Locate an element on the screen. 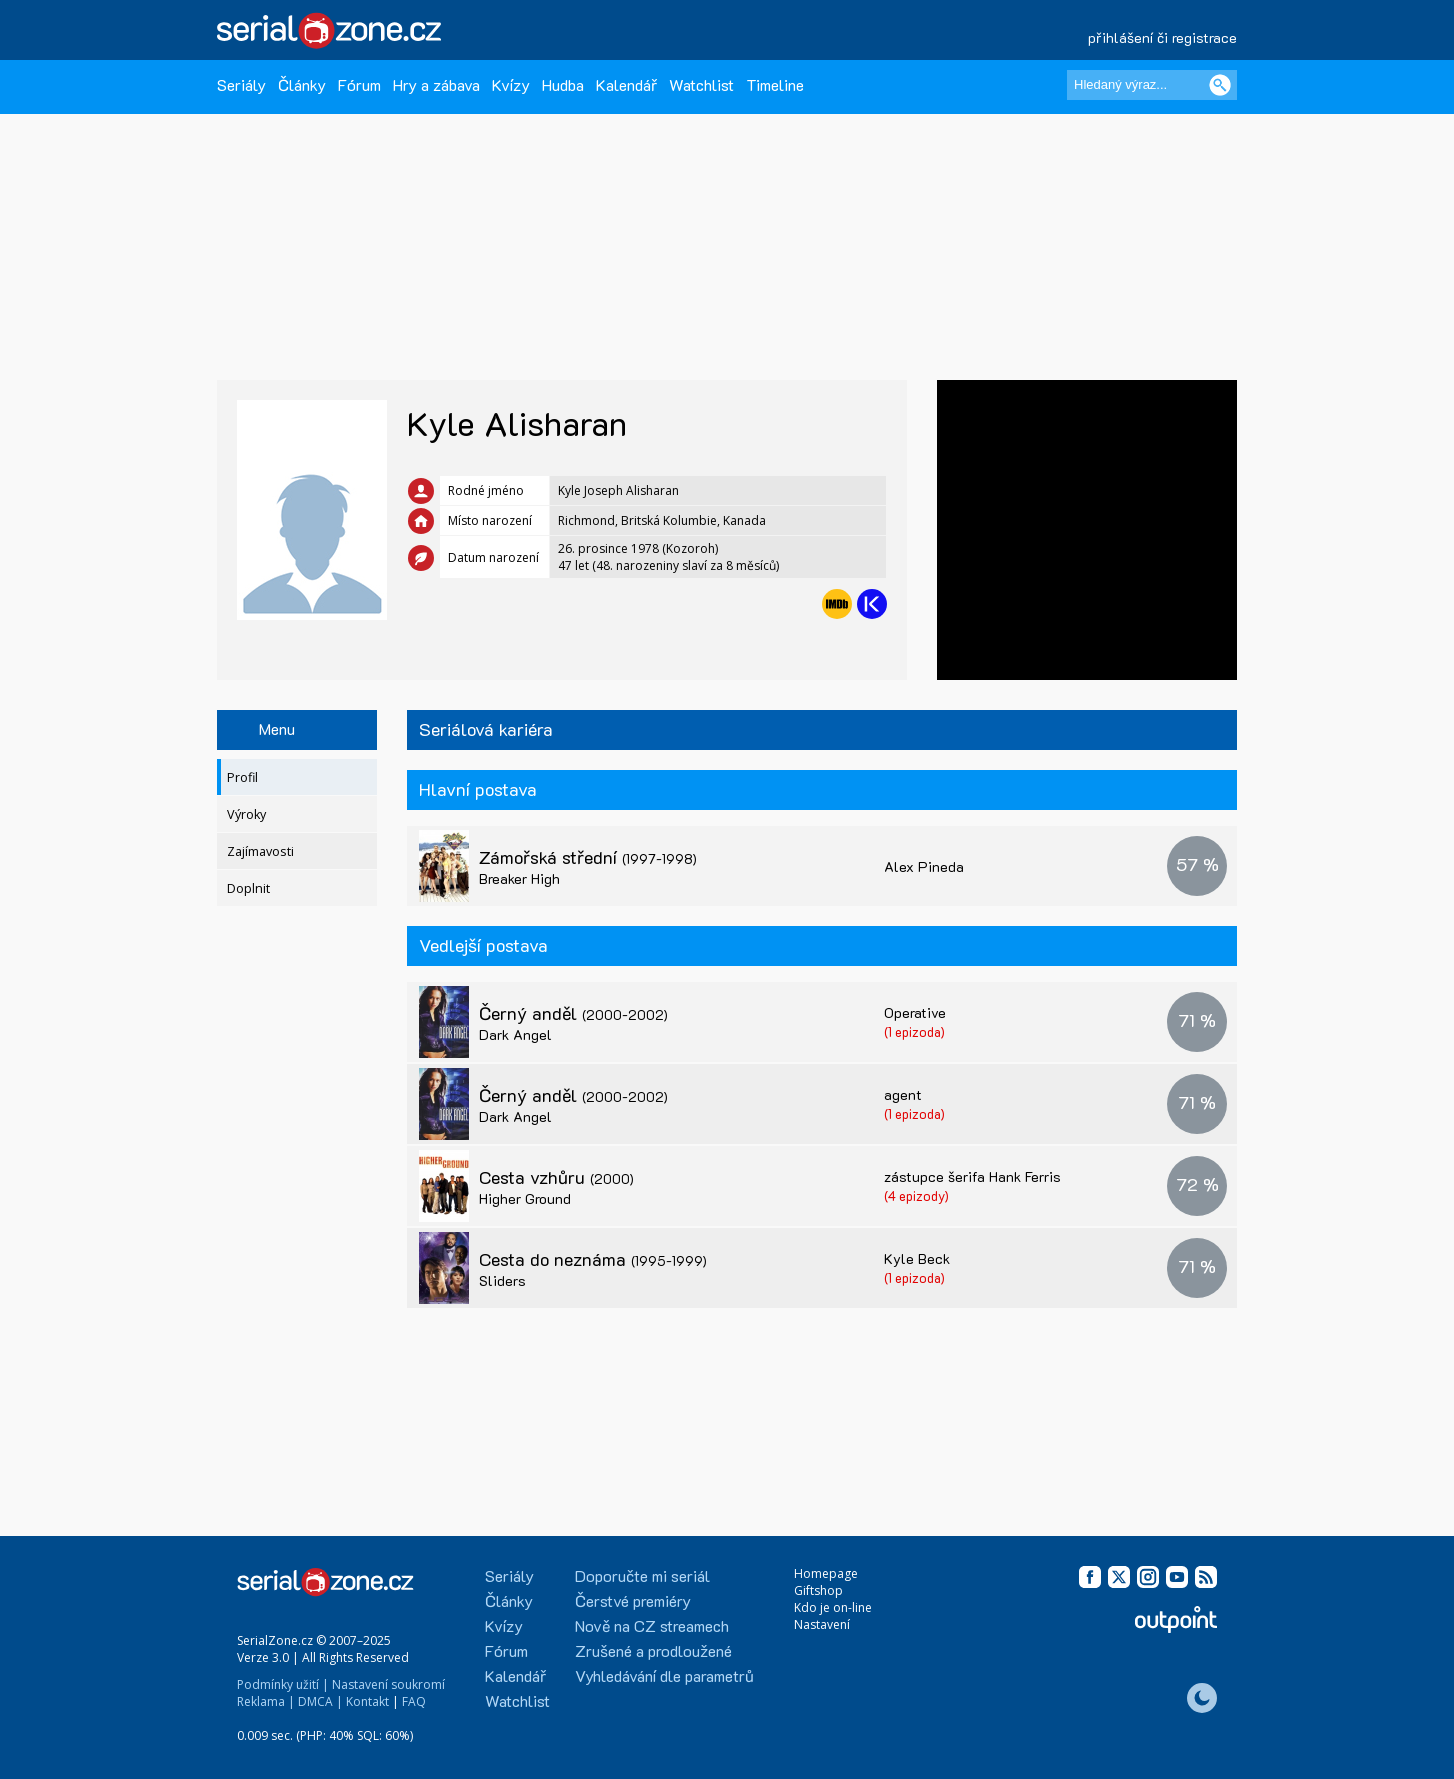 This screenshot has width=1454, height=1779. Nastavení is located at coordinates (822, 1624).